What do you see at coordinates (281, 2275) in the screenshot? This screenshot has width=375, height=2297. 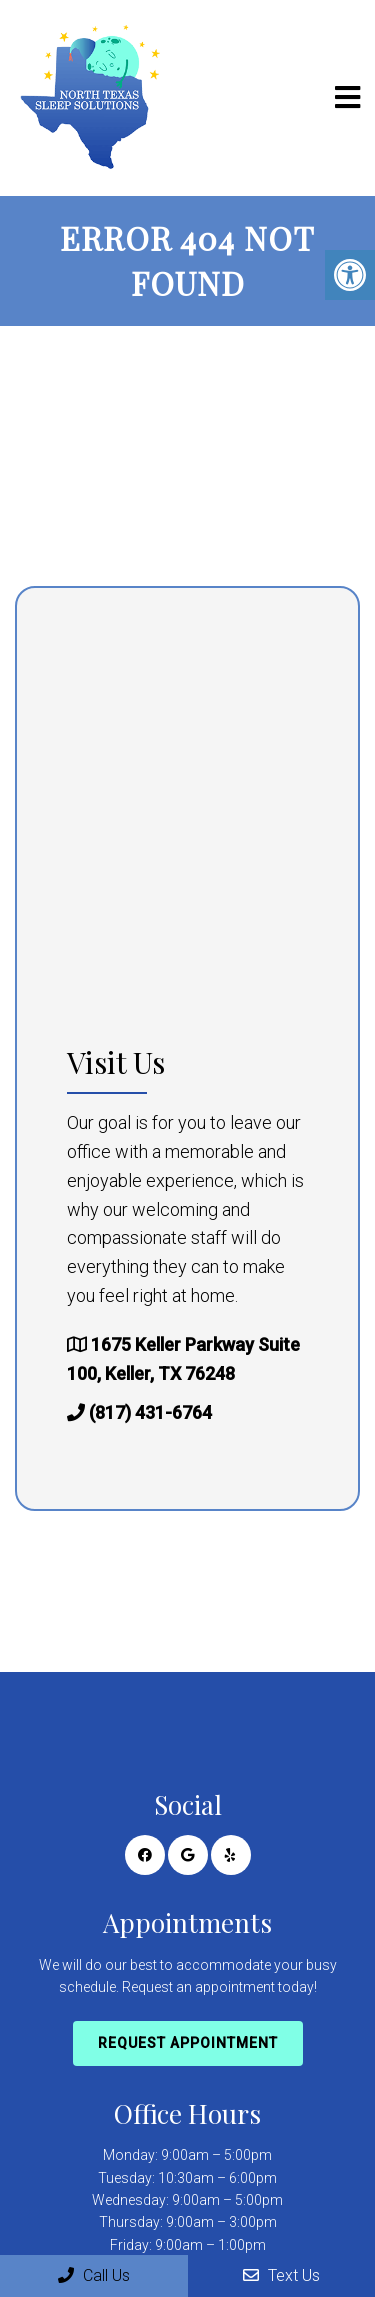 I see `Text Us` at bounding box center [281, 2275].